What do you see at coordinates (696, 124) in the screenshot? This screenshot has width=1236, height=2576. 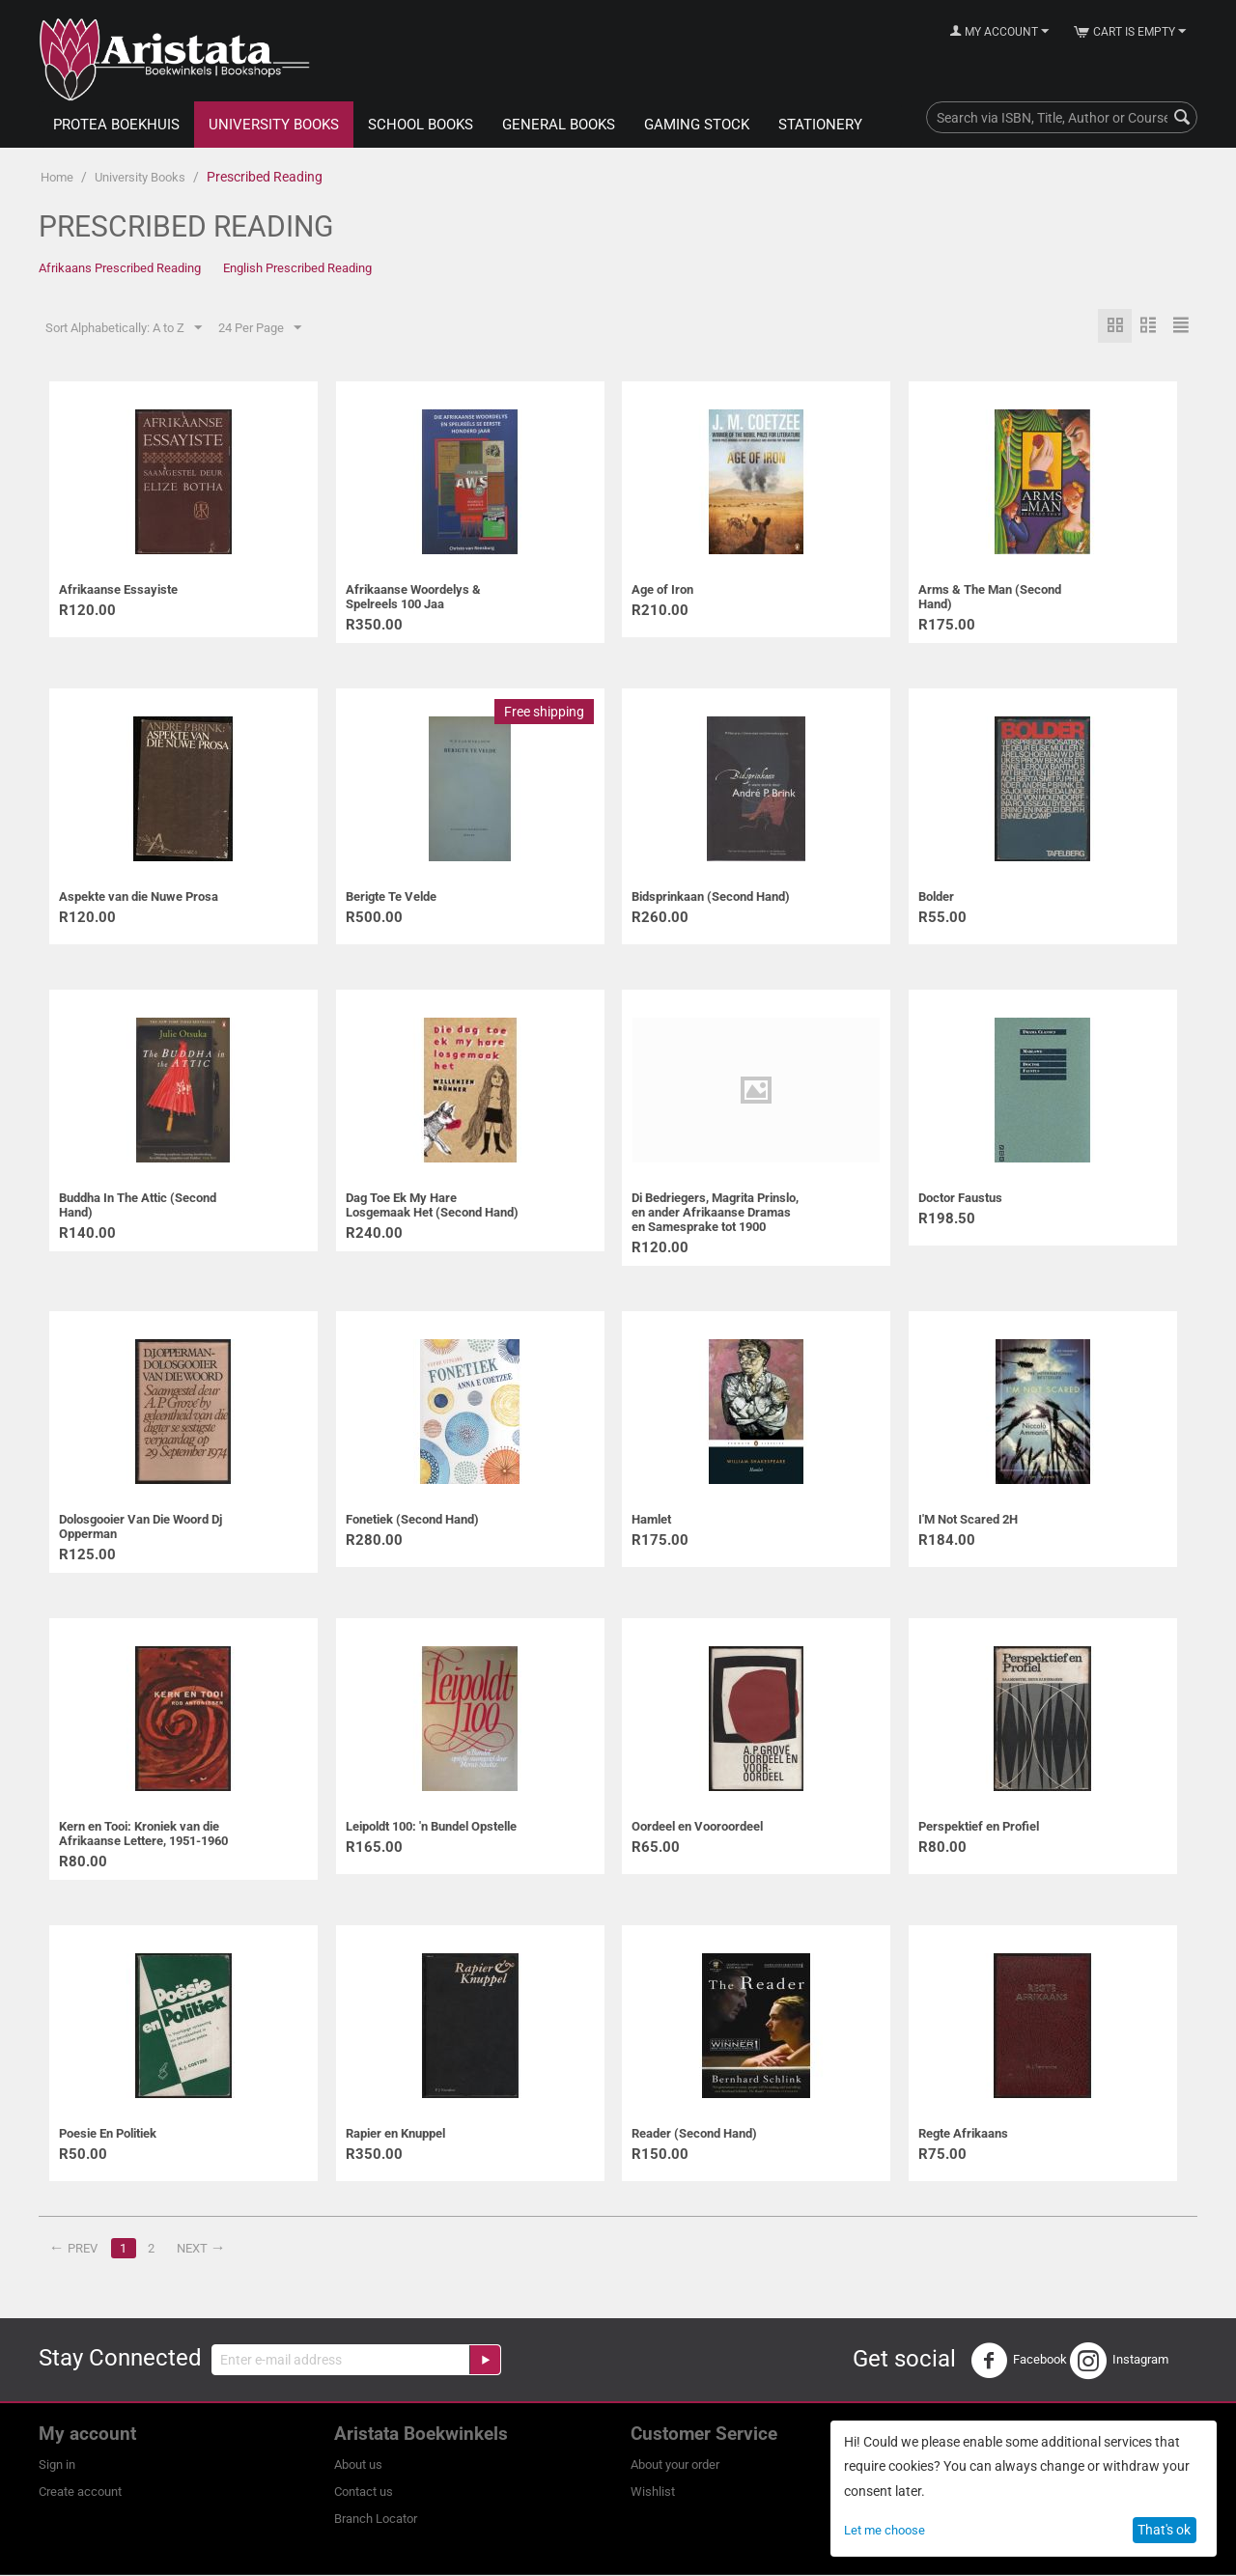 I see `Gaming Stock` at bounding box center [696, 124].